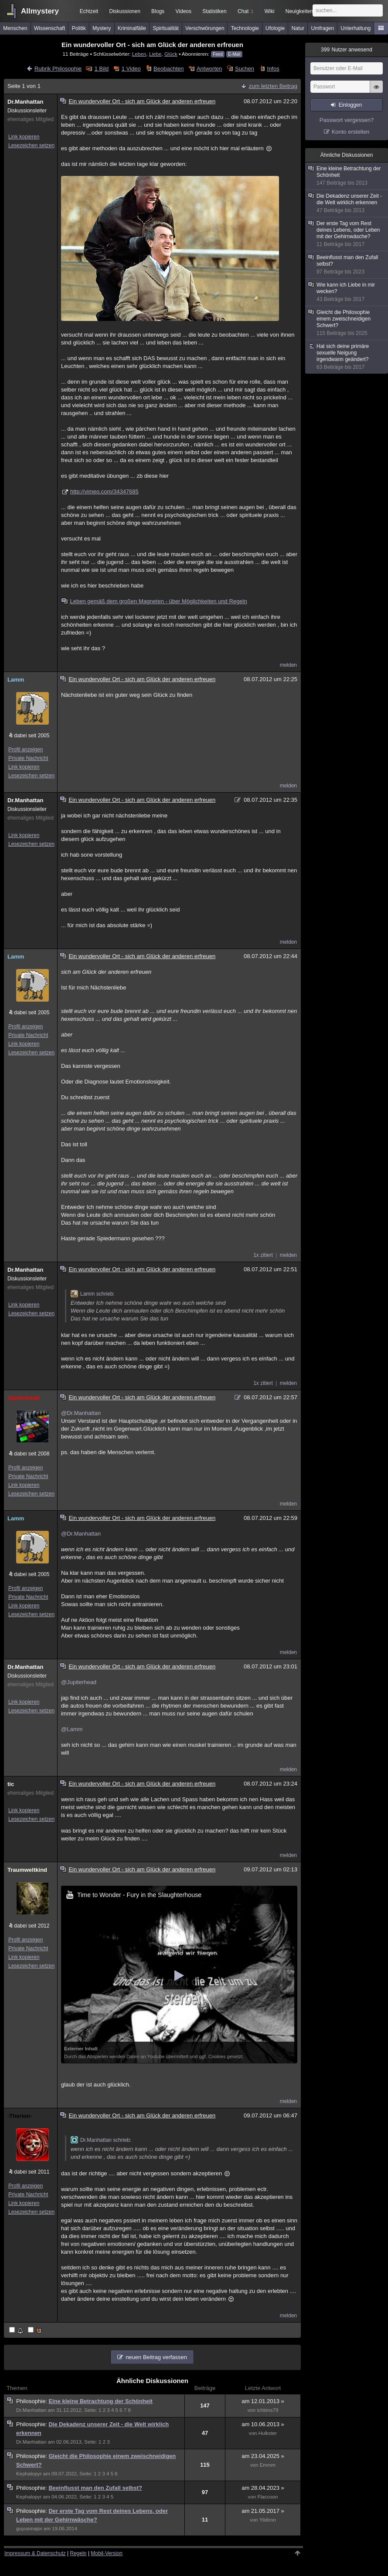 The height and width of the screenshot is (2576, 388). I want to click on Mystery, so click(101, 28).